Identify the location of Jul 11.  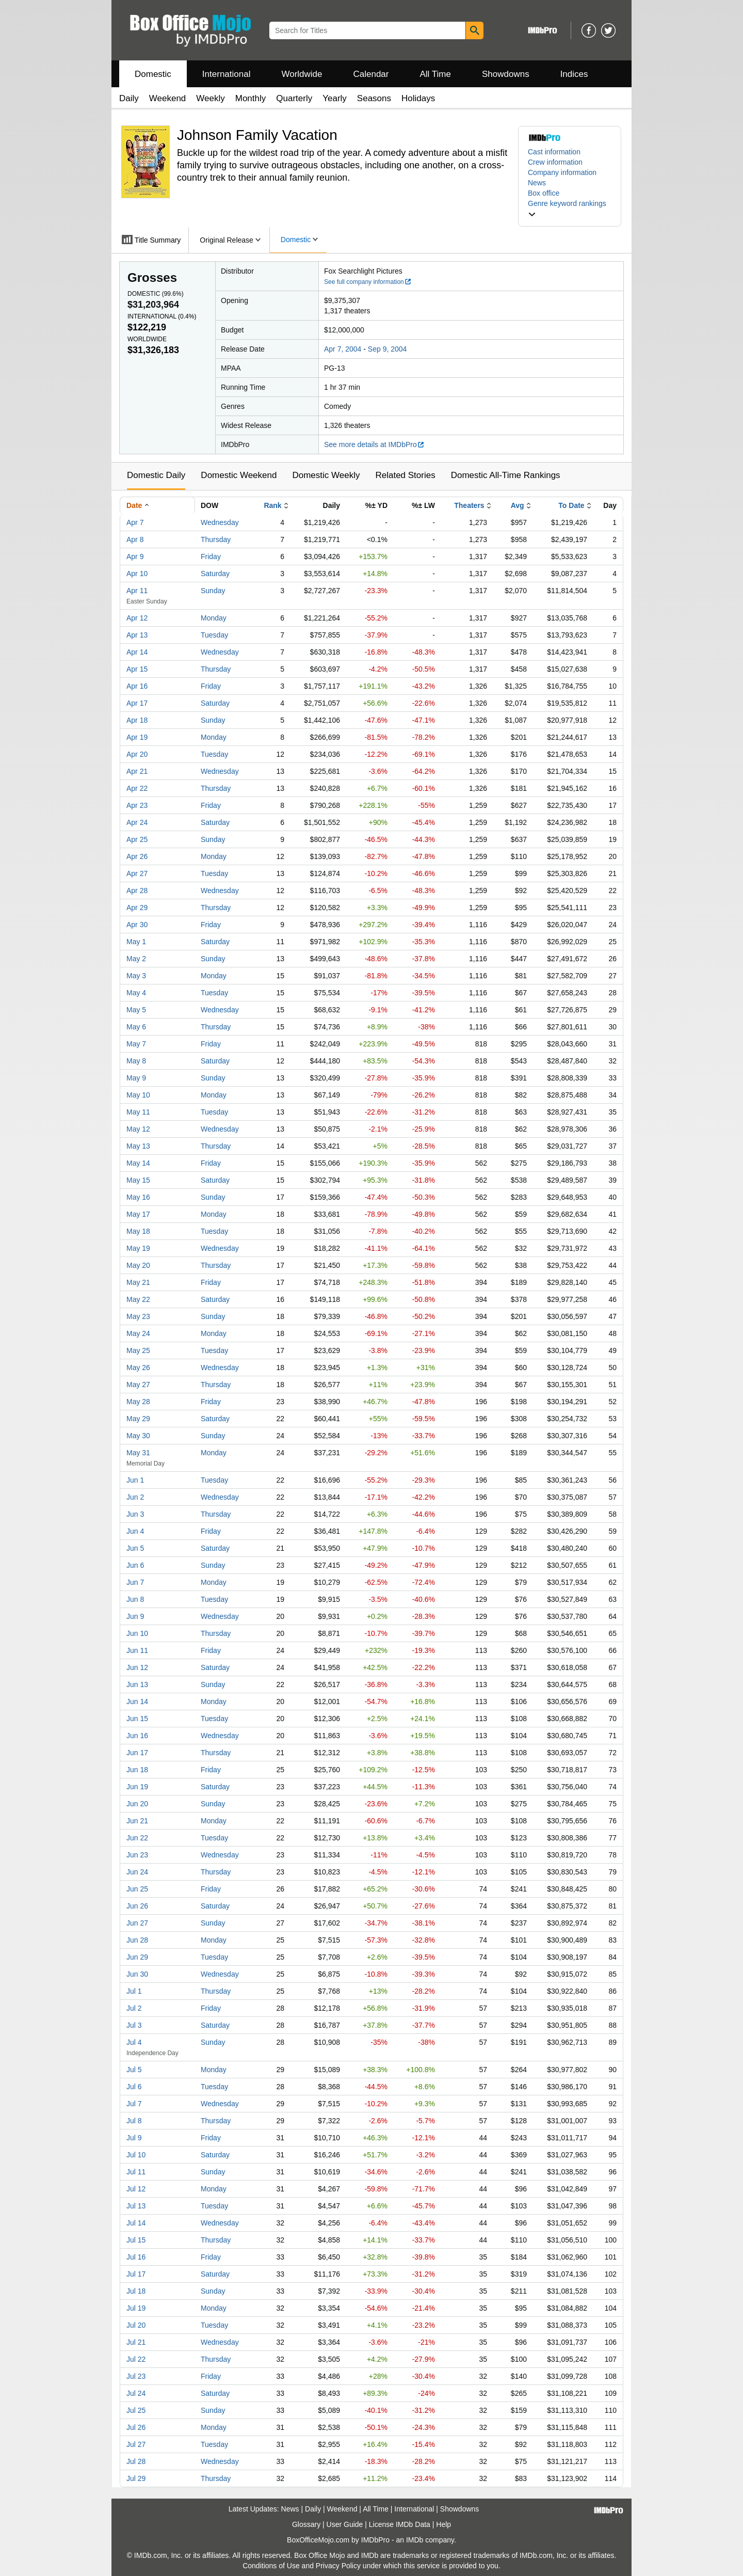
(136, 2172).